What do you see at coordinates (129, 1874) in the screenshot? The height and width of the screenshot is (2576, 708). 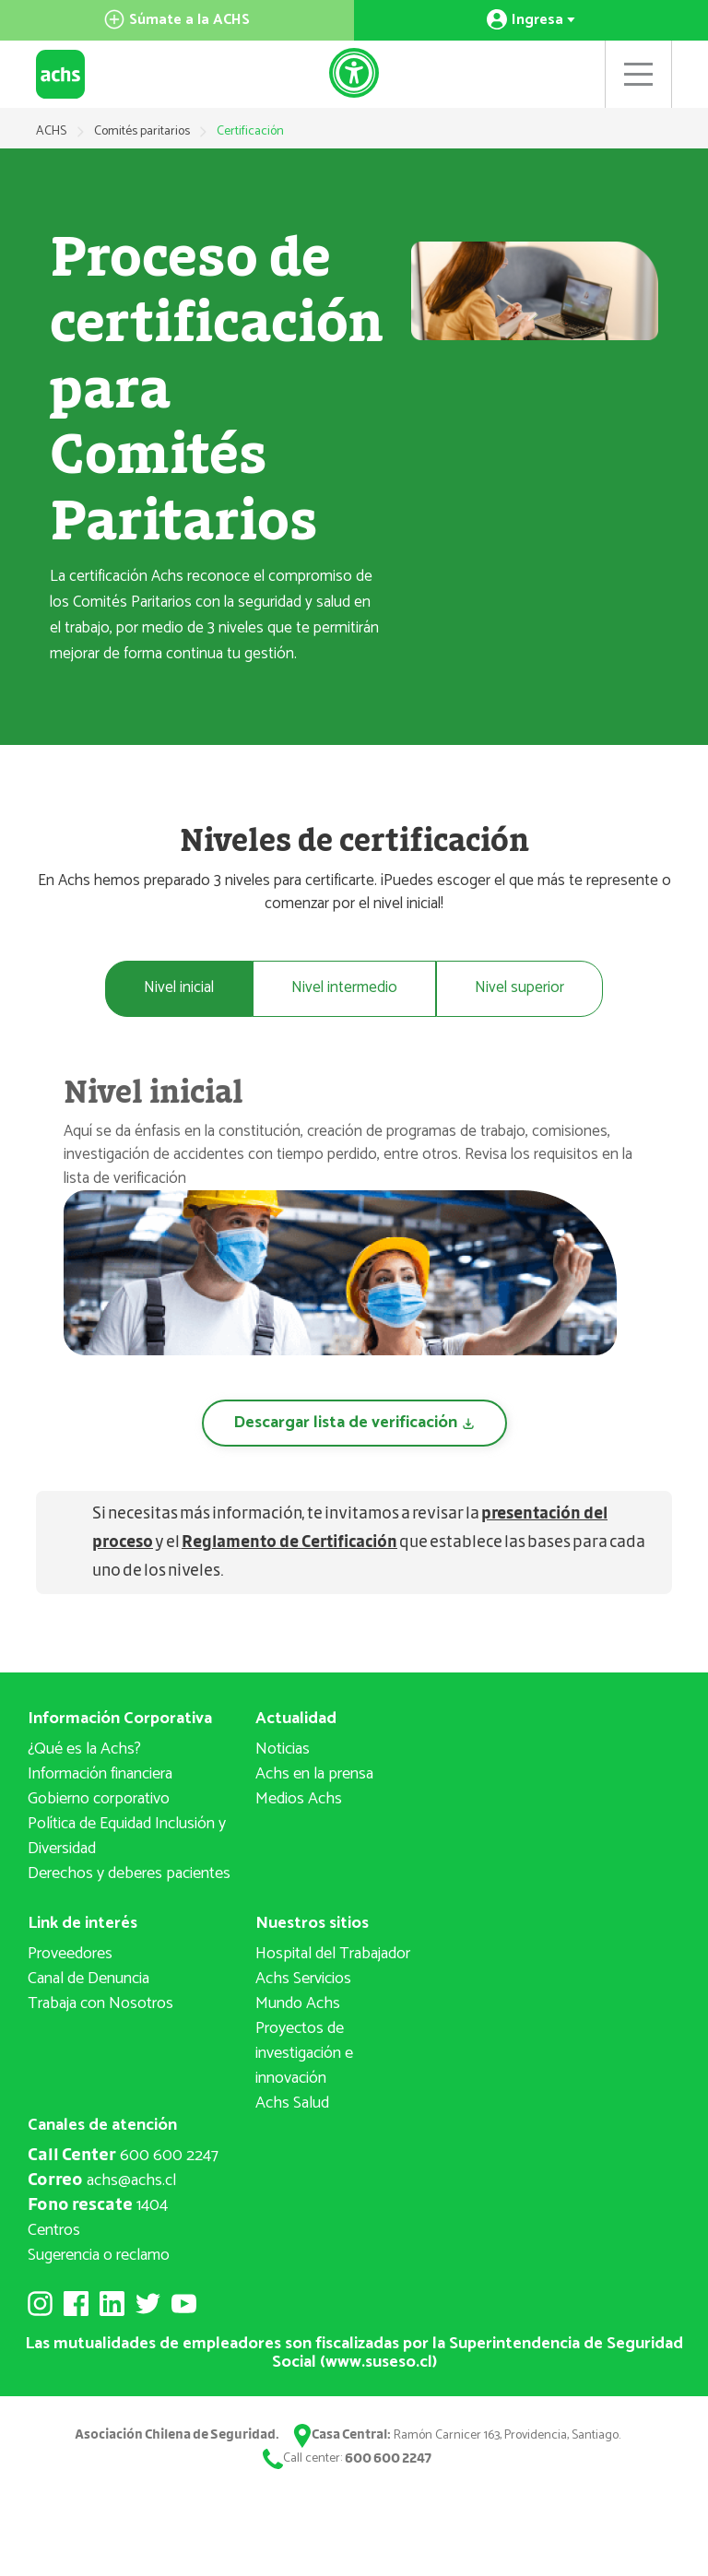 I see `Derechos y deberes pacientes` at bounding box center [129, 1874].